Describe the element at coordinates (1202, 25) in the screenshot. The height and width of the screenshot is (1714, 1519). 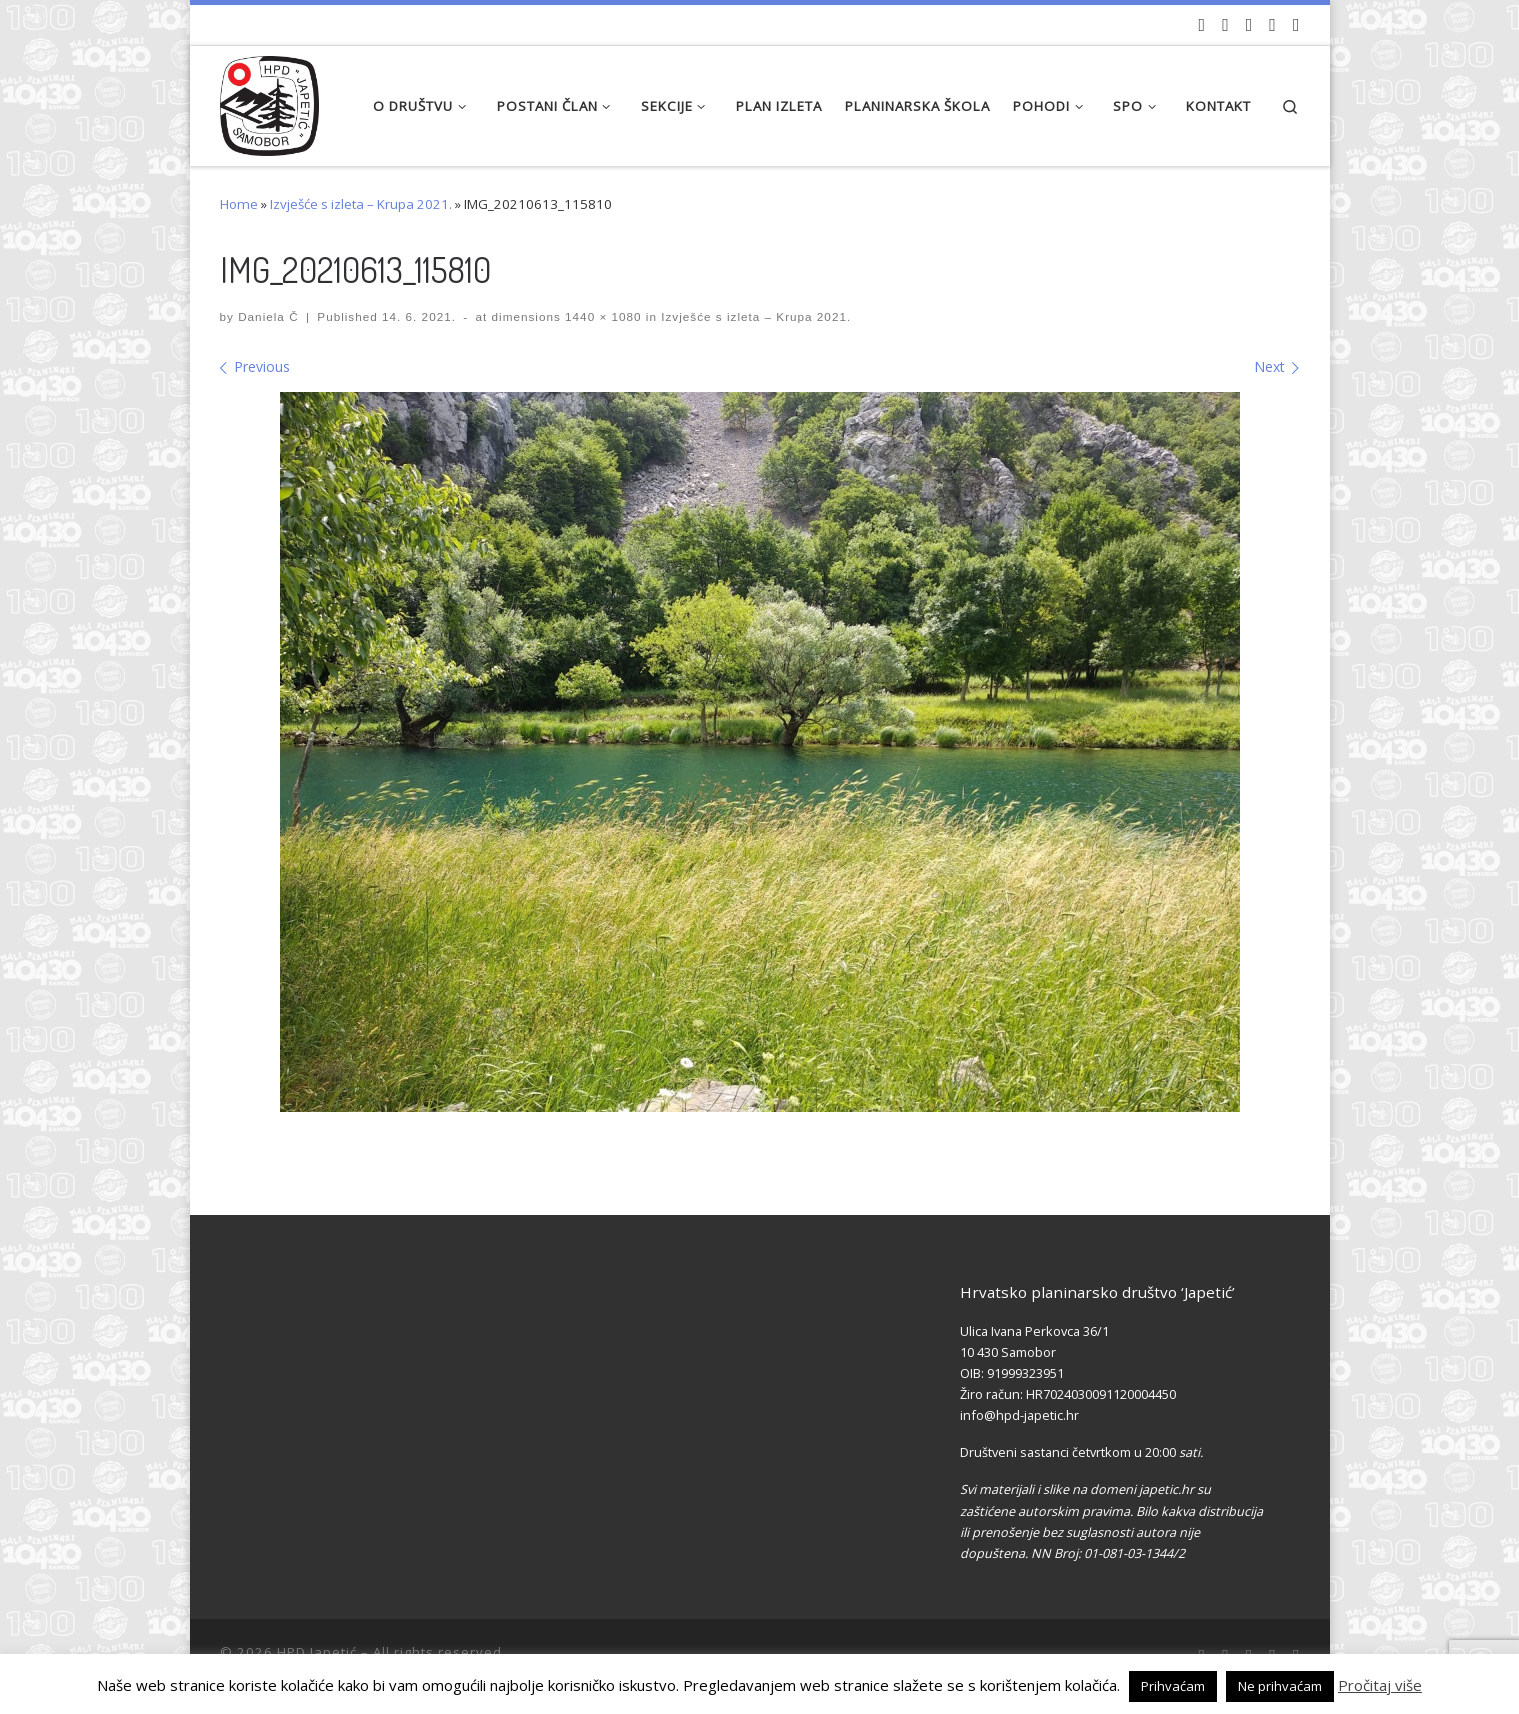
I see `[Naši videozapisi na Youtube]` at that location.